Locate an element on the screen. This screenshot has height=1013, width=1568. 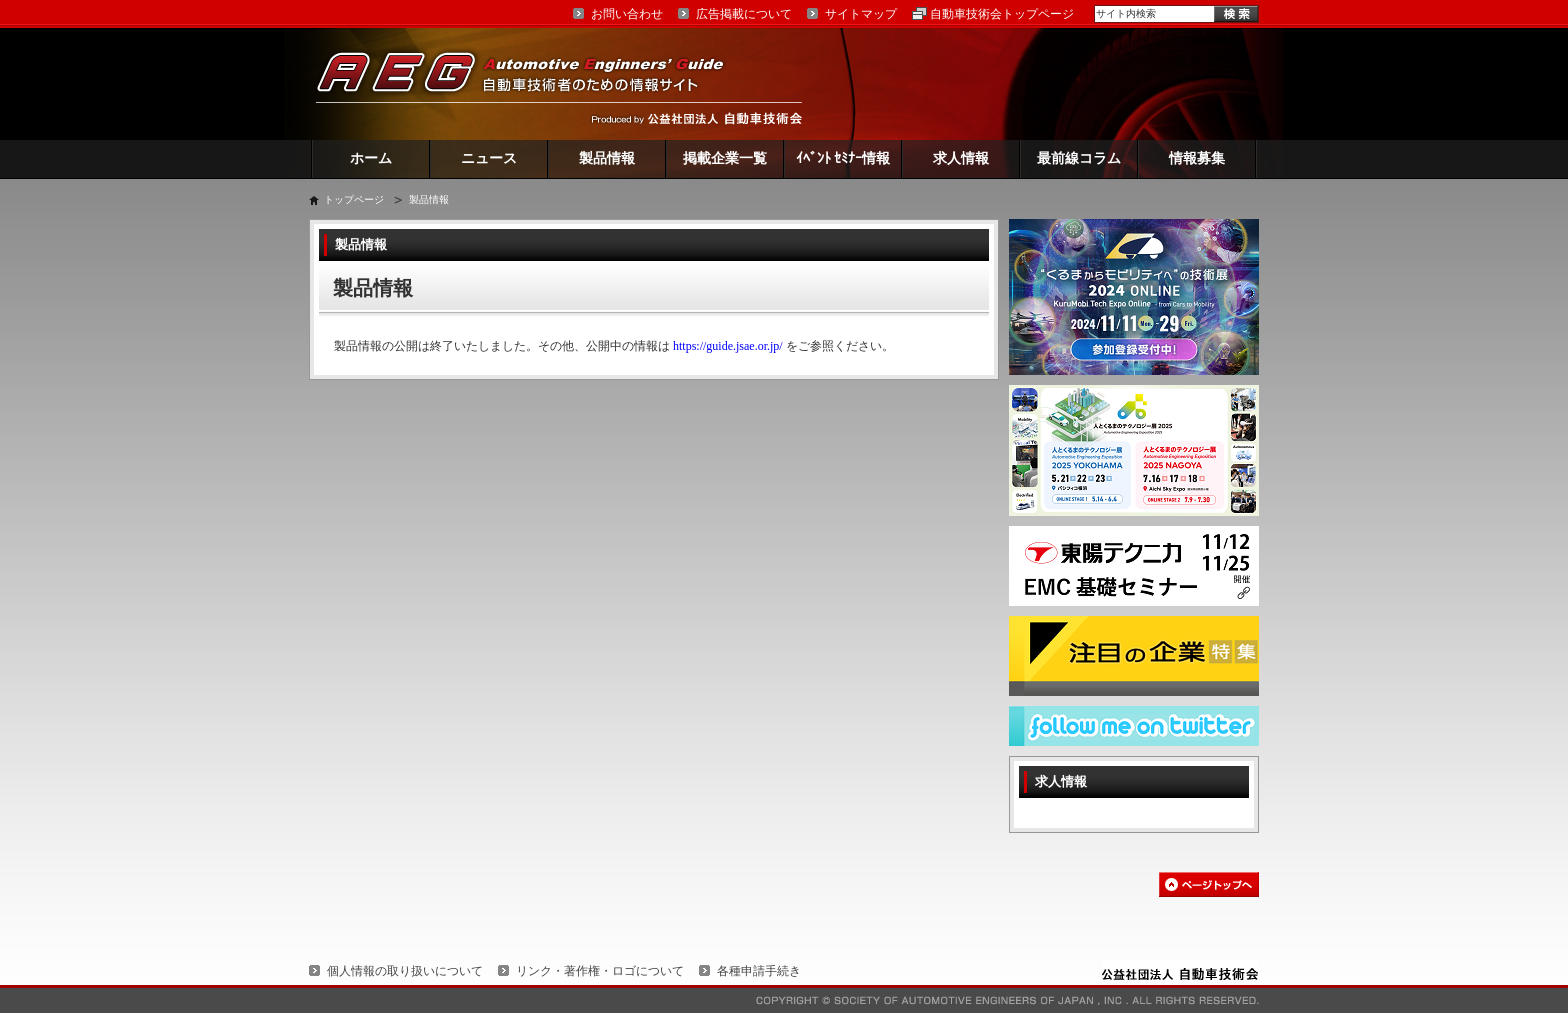
広告掲載について is located at coordinates (744, 14).